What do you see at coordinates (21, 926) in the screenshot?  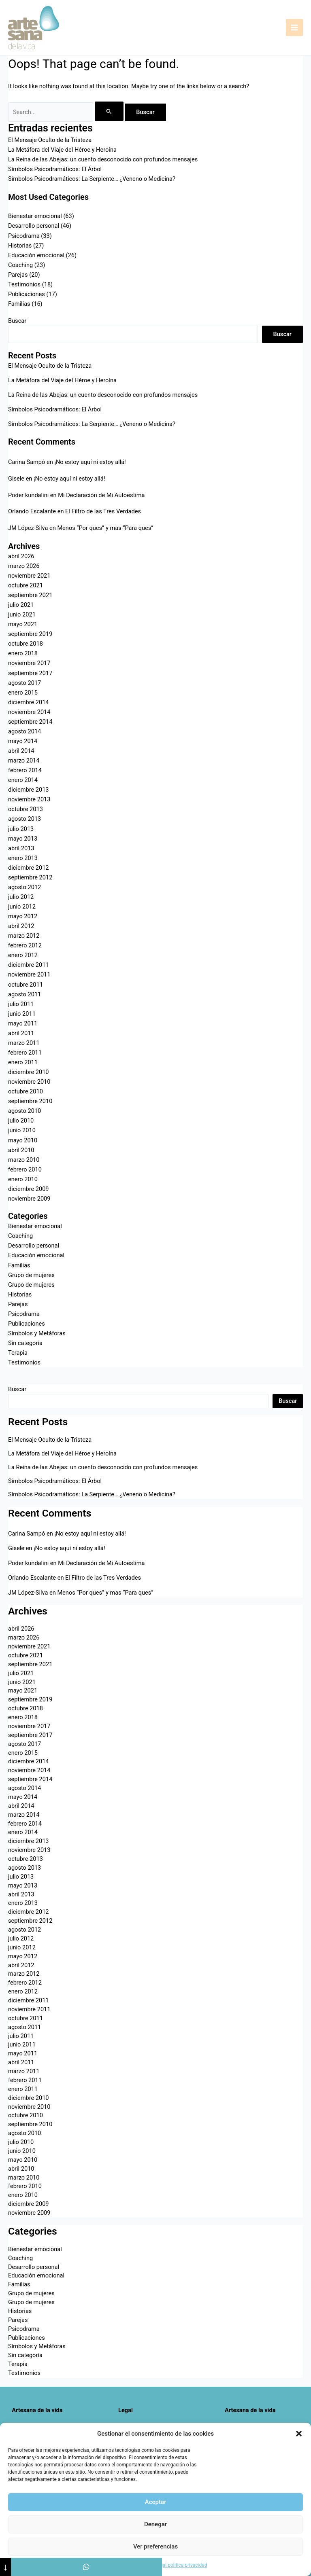 I see `abril 2012` at bounding box center [21, 926].